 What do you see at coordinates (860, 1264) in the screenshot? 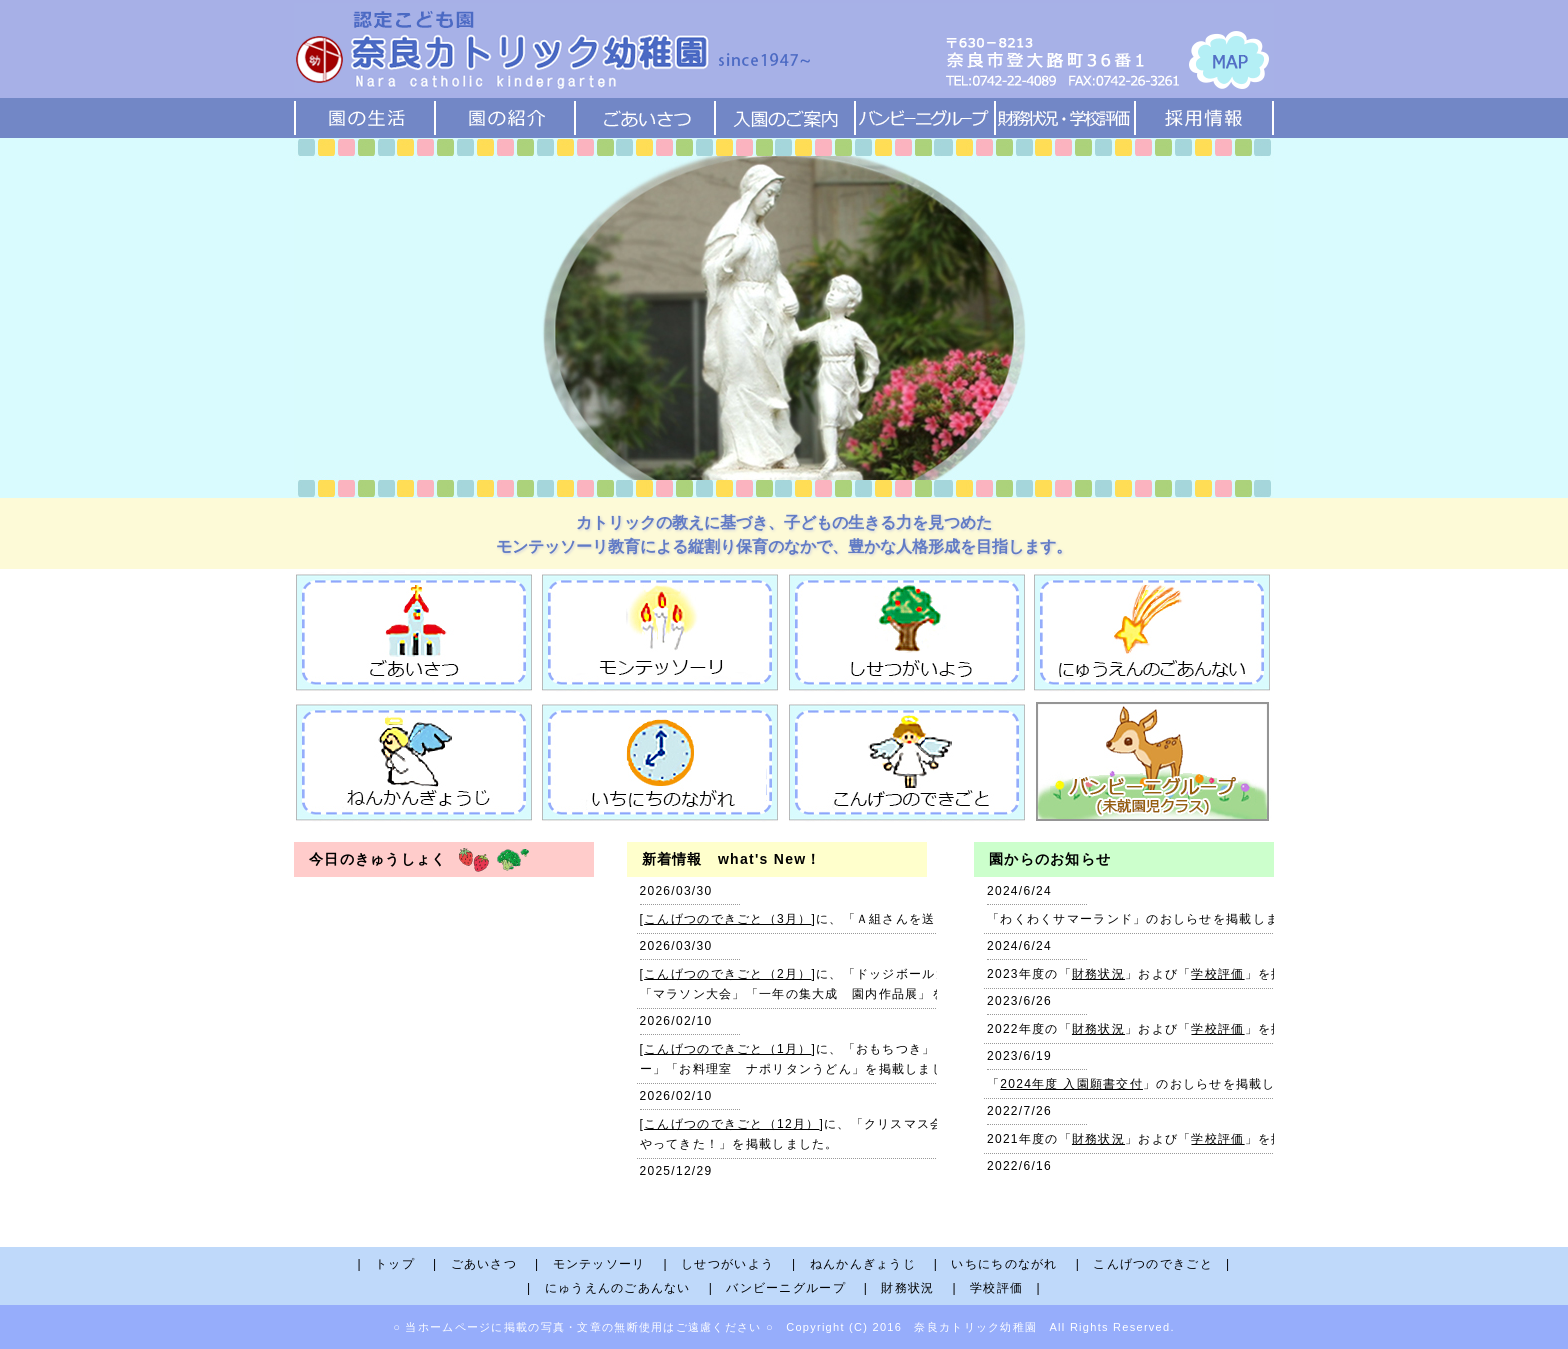
I see `| ねんかんぎょうじ` at bounding box center [860, 1264].